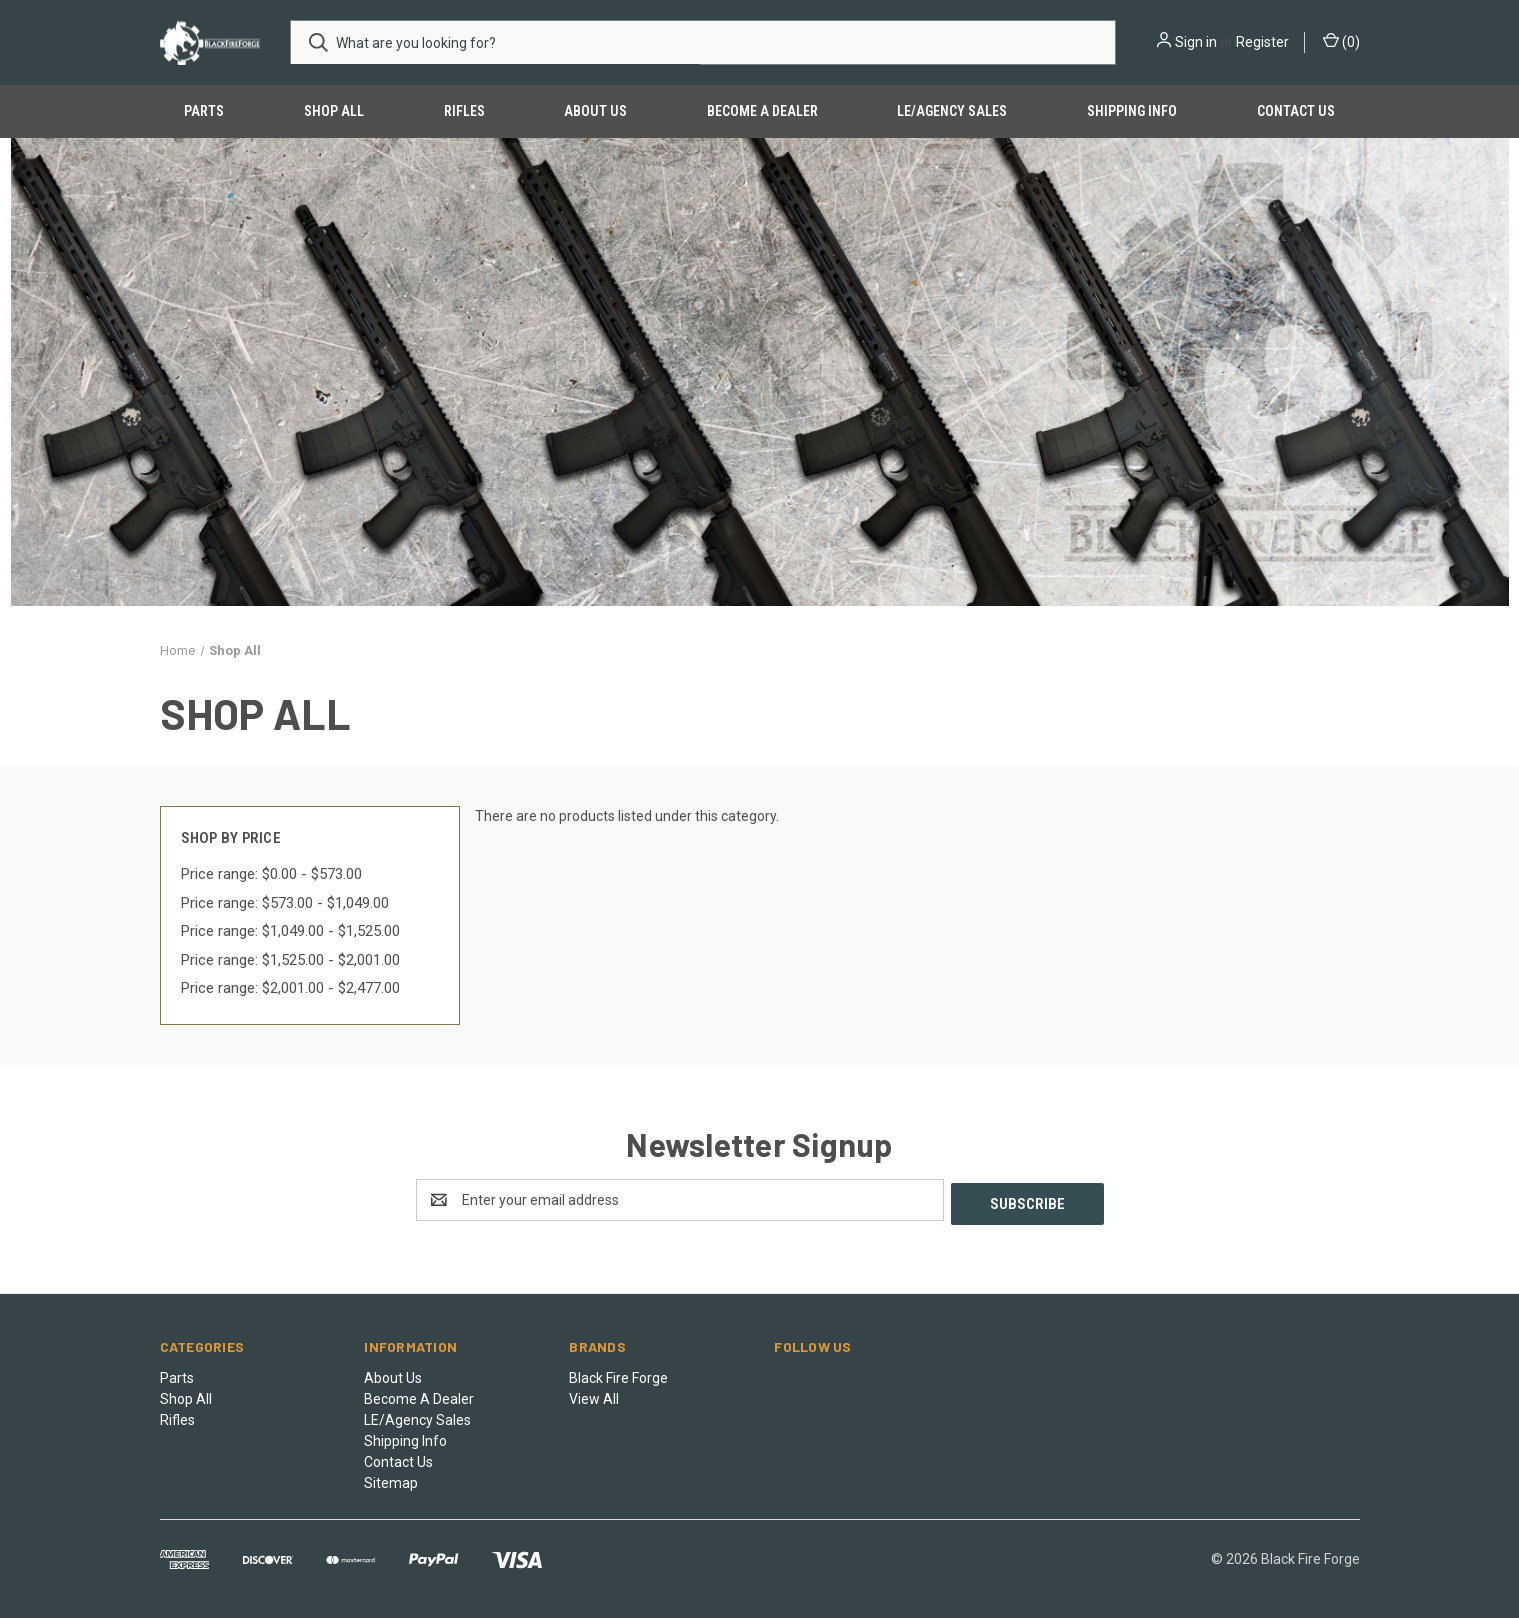 The image size is (1519, 1618). I want to click on Black Fire Forge, so click(618, 1374).